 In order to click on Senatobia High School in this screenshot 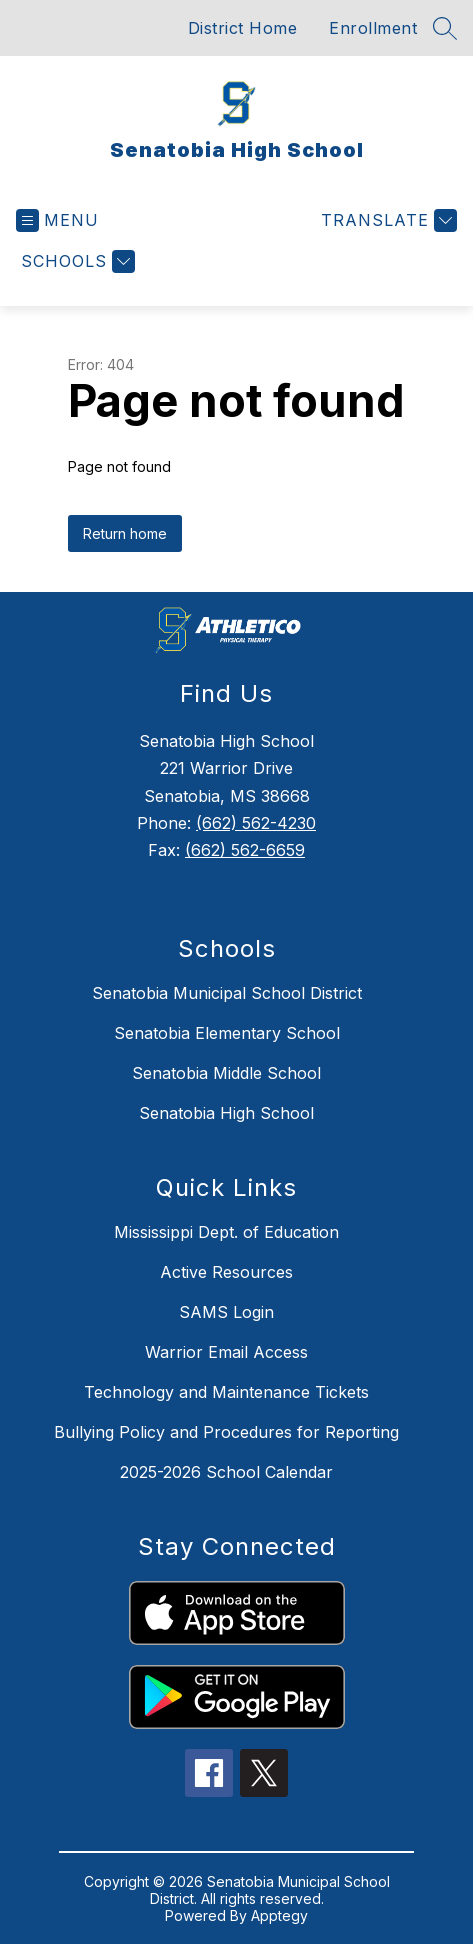, I will do `click(226, 1113)`.